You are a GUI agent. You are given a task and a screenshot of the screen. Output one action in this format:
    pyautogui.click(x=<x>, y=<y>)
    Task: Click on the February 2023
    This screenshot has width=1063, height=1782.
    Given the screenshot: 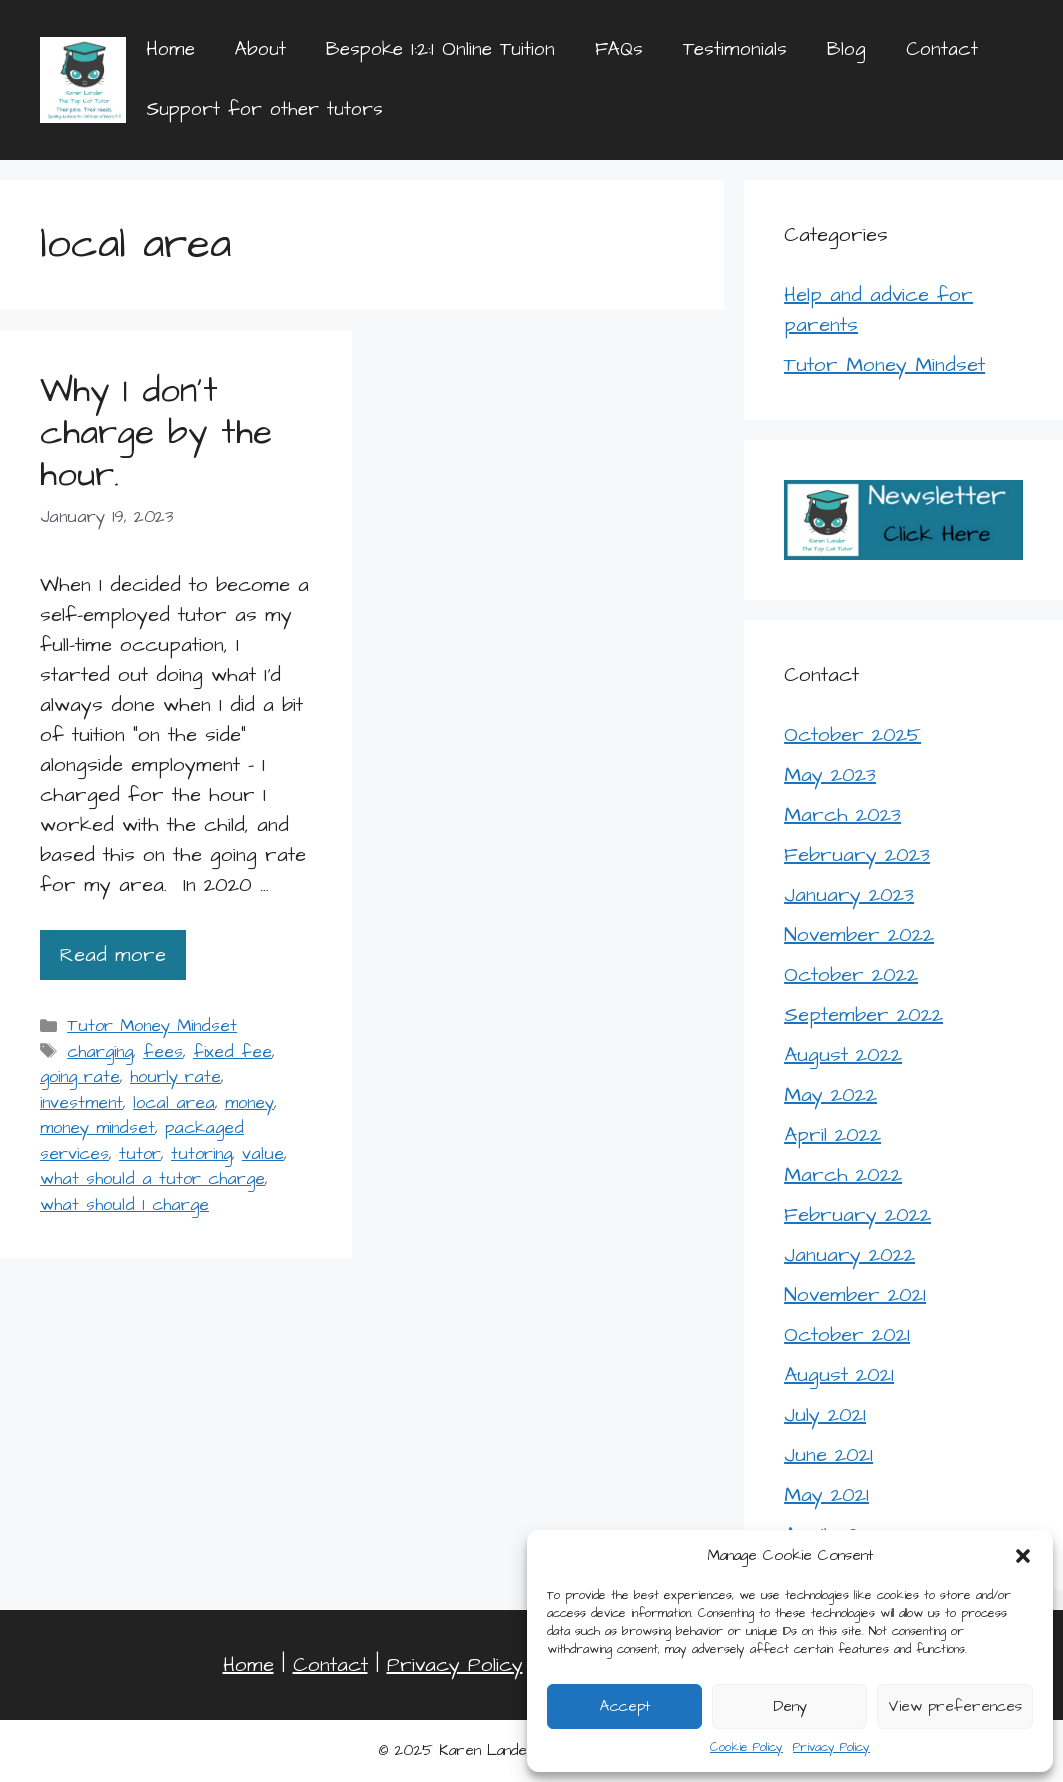 What is the action you would take?
    pyautogui.click(x=857, y=855)
    